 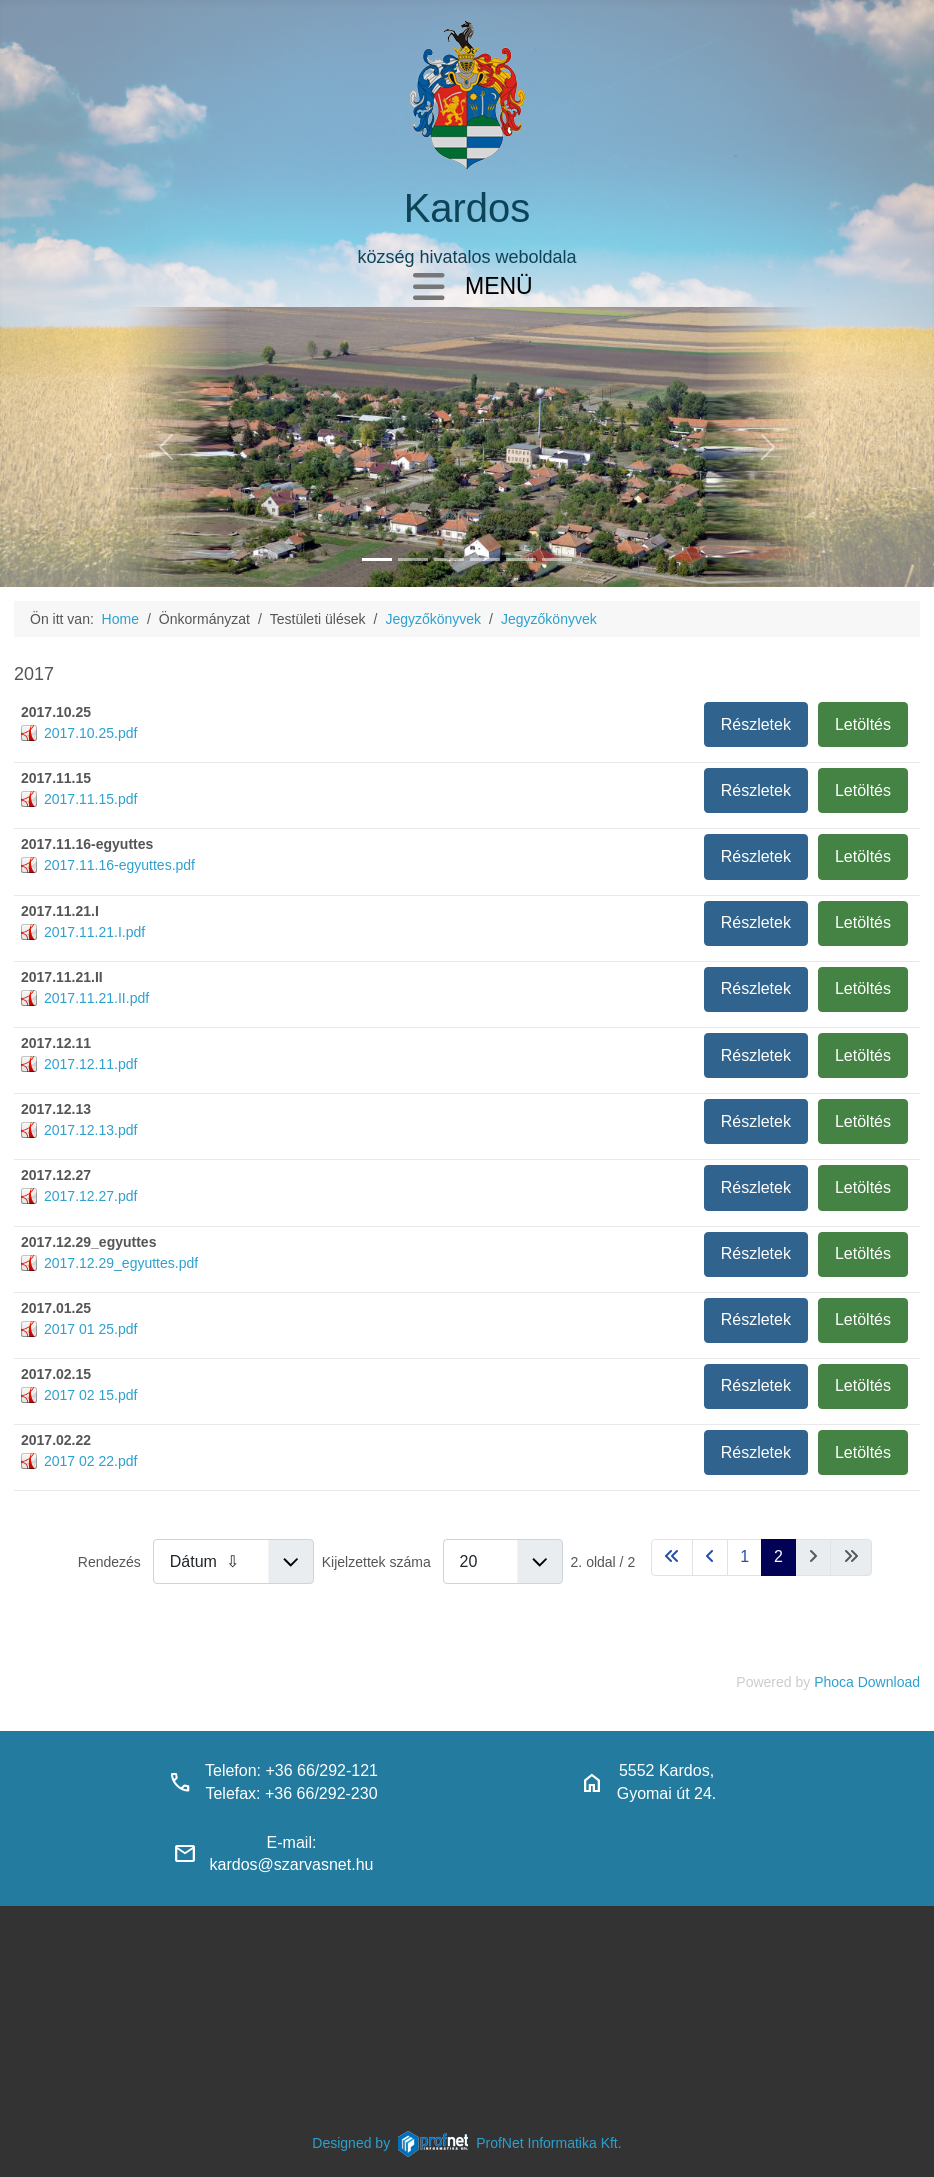 I want to click on [piacter], so click(x=521, y=559).